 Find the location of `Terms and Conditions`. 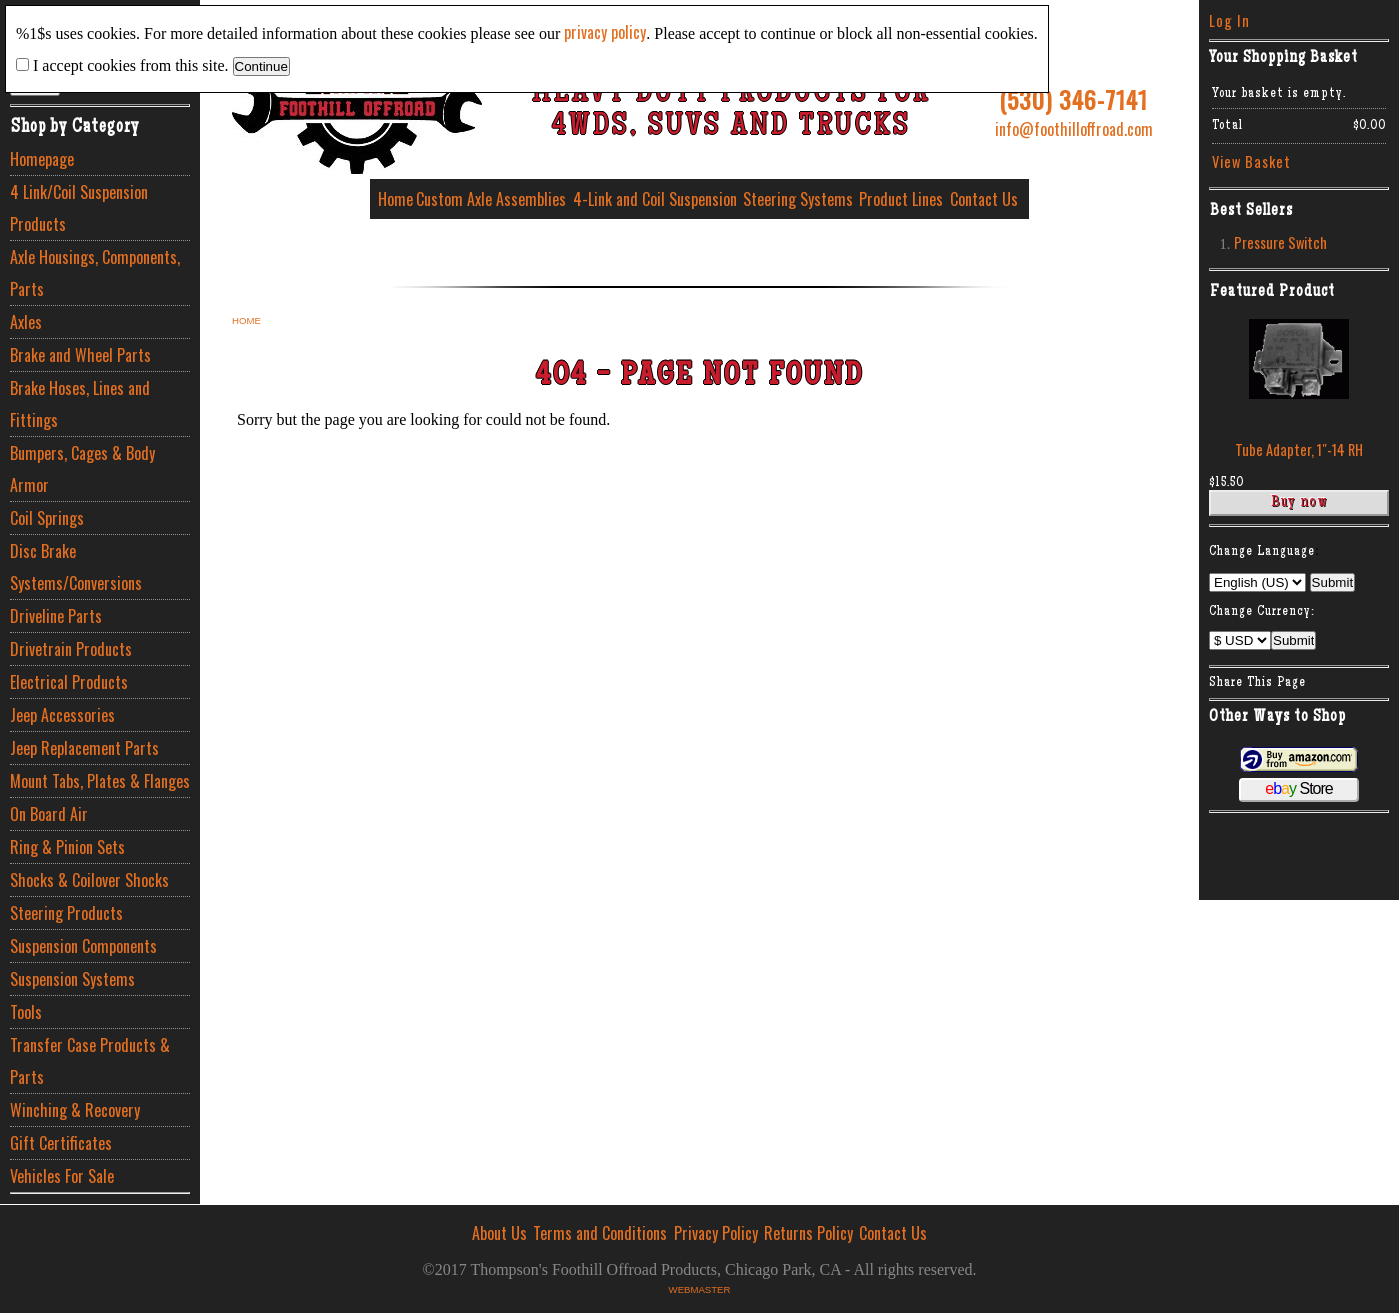

Terms and Conditions is located at coordinates (600, 1233).